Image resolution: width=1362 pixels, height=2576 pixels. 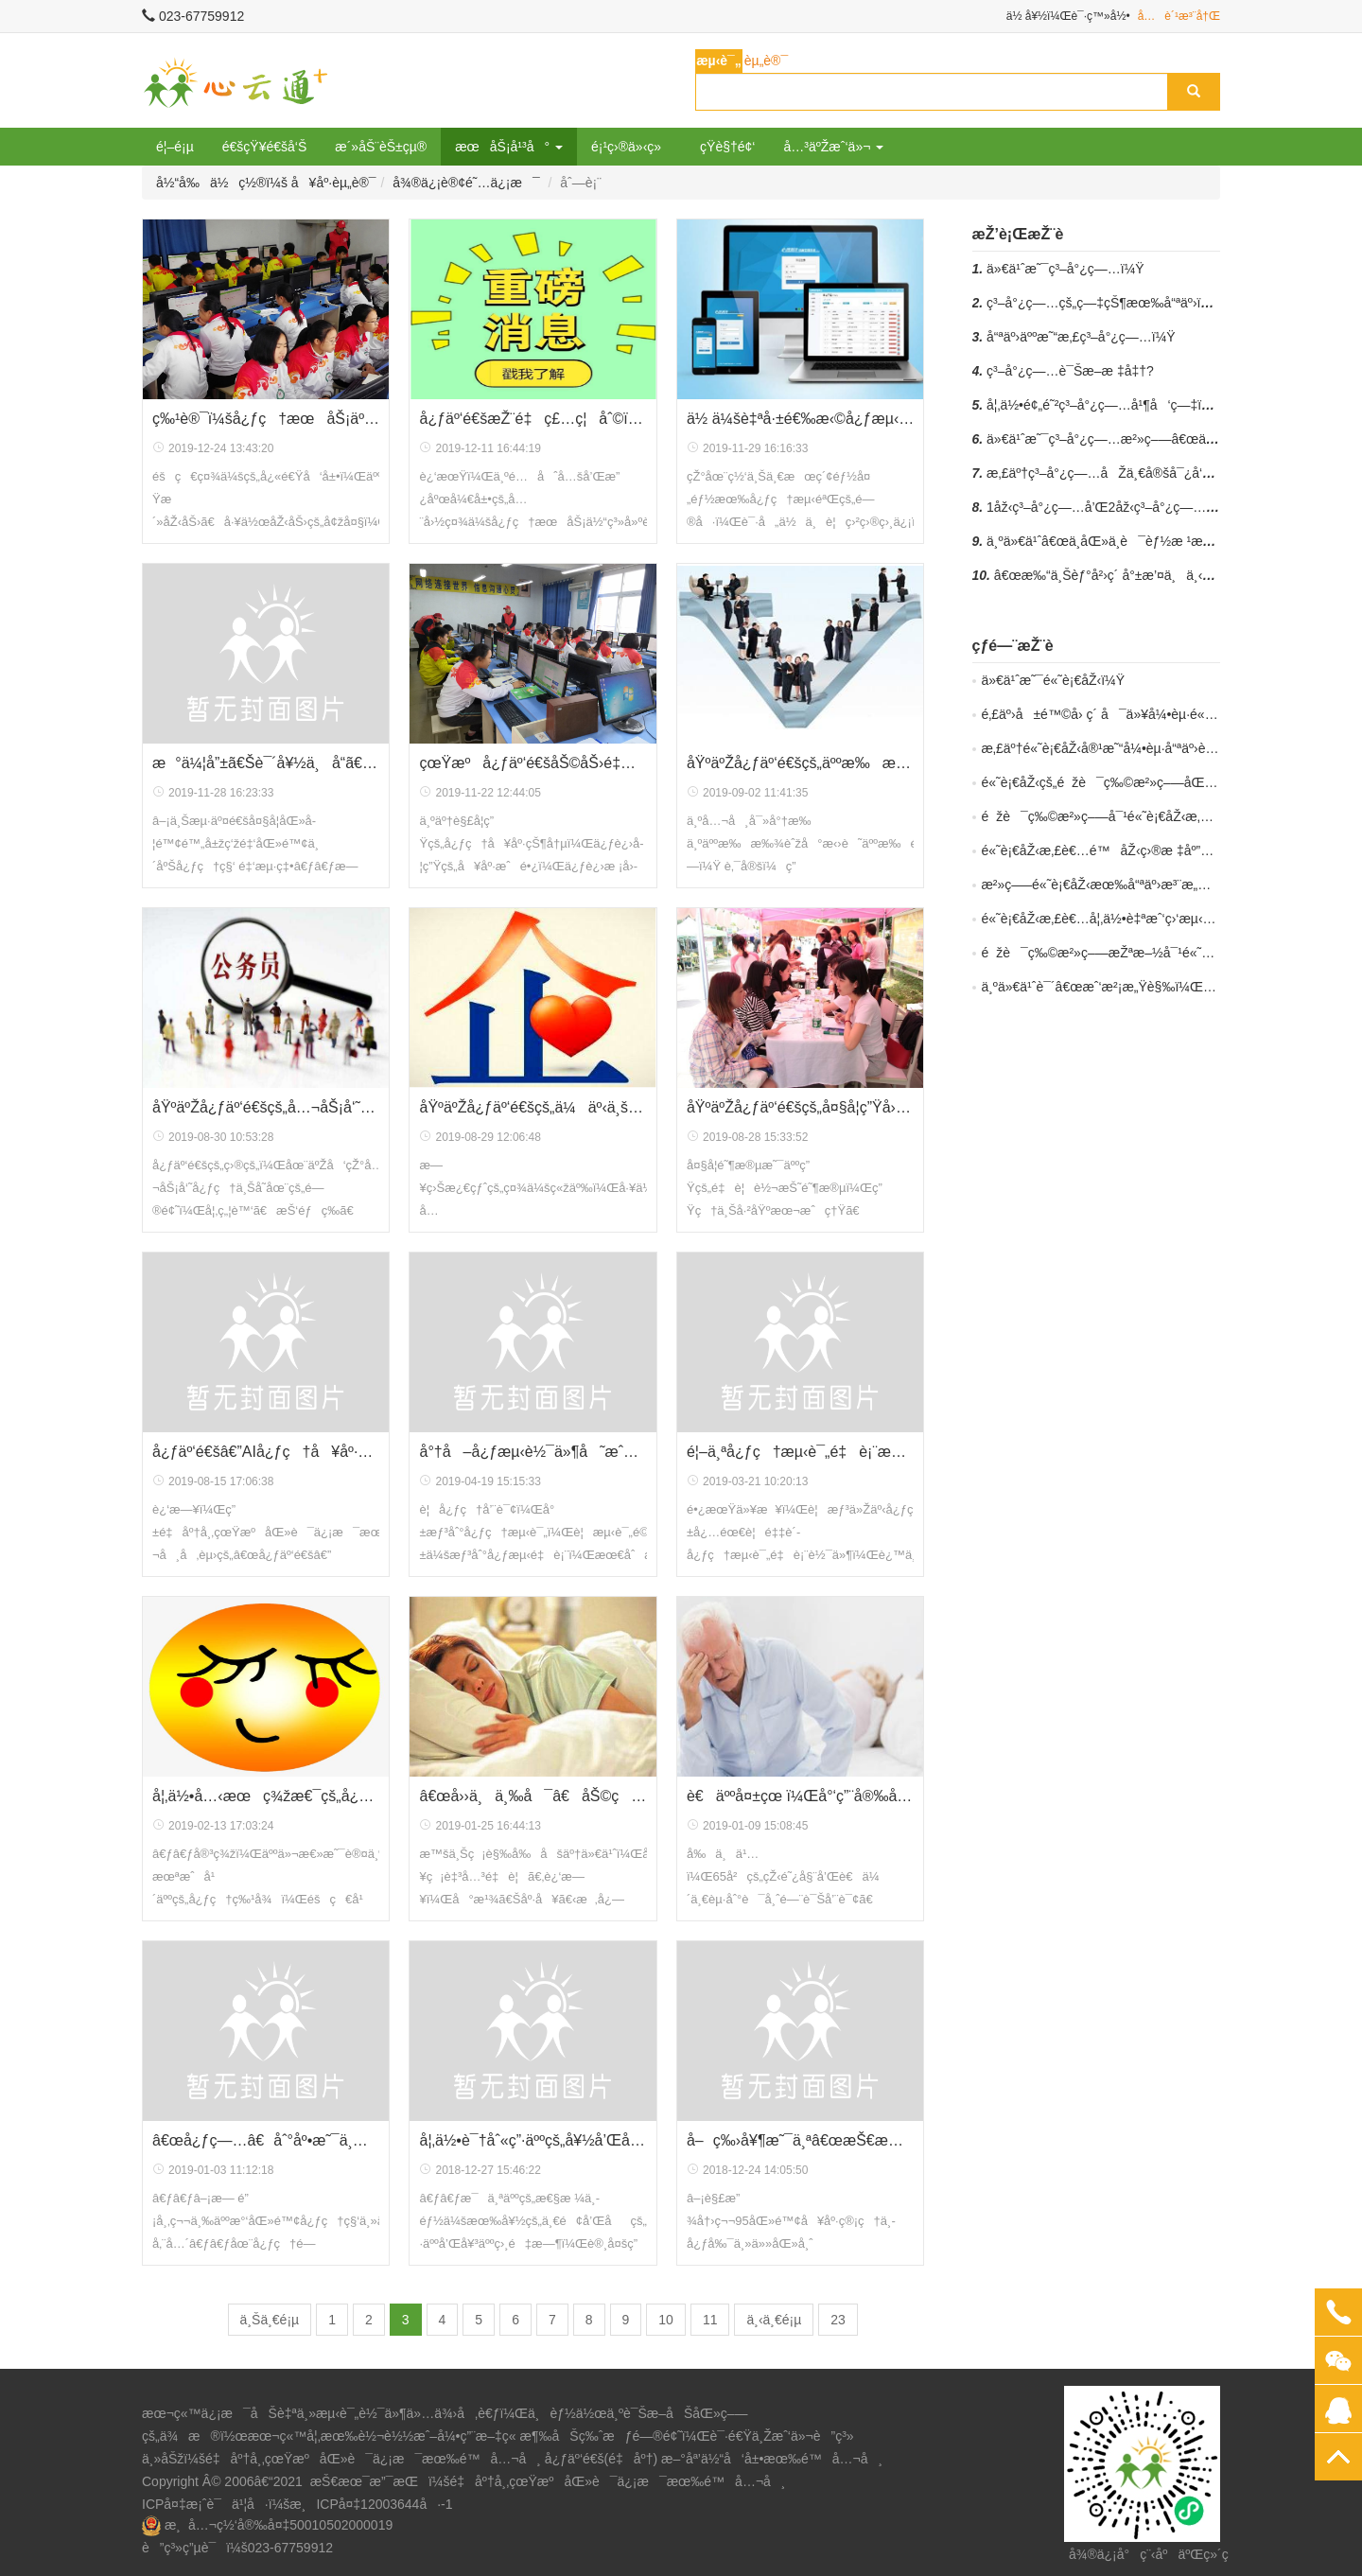 I want to click on 11, so click(x=710, y=2319).